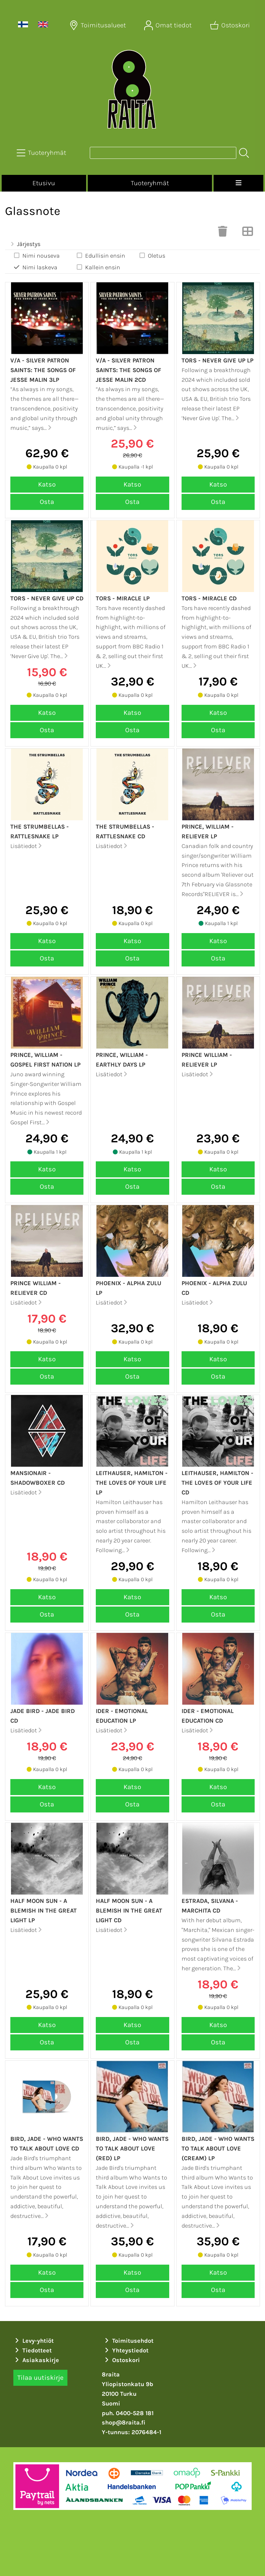 The image size is (265, 2576). Describe the element at coordinates (152, 255) in the screenshot. I see `Oletus` at that location.